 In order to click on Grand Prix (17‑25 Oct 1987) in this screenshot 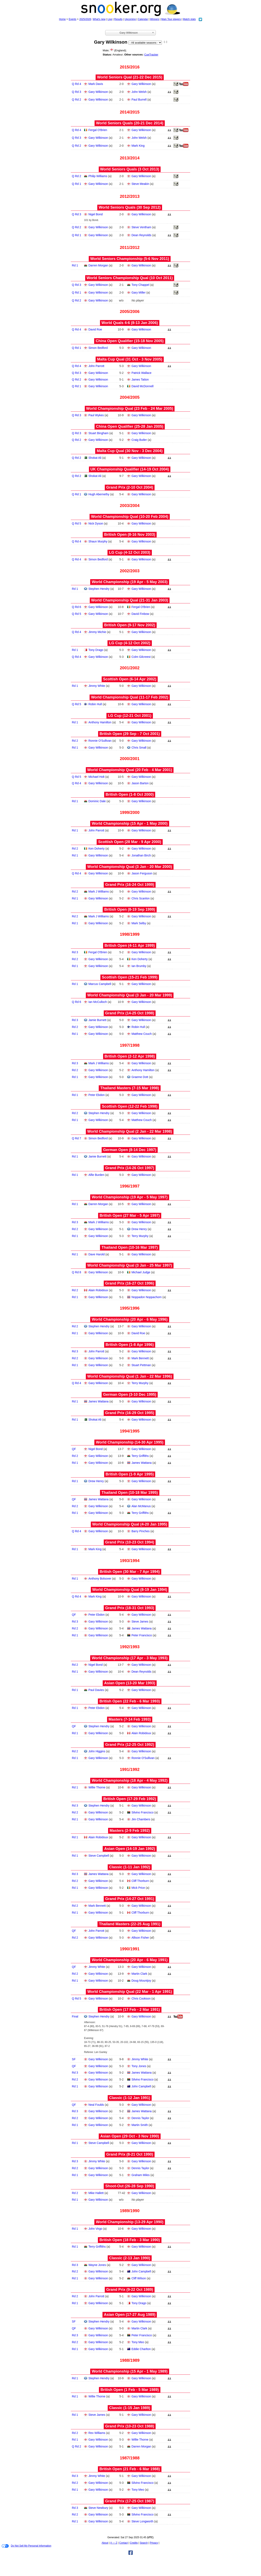, I will do `click(129, 2501)`.